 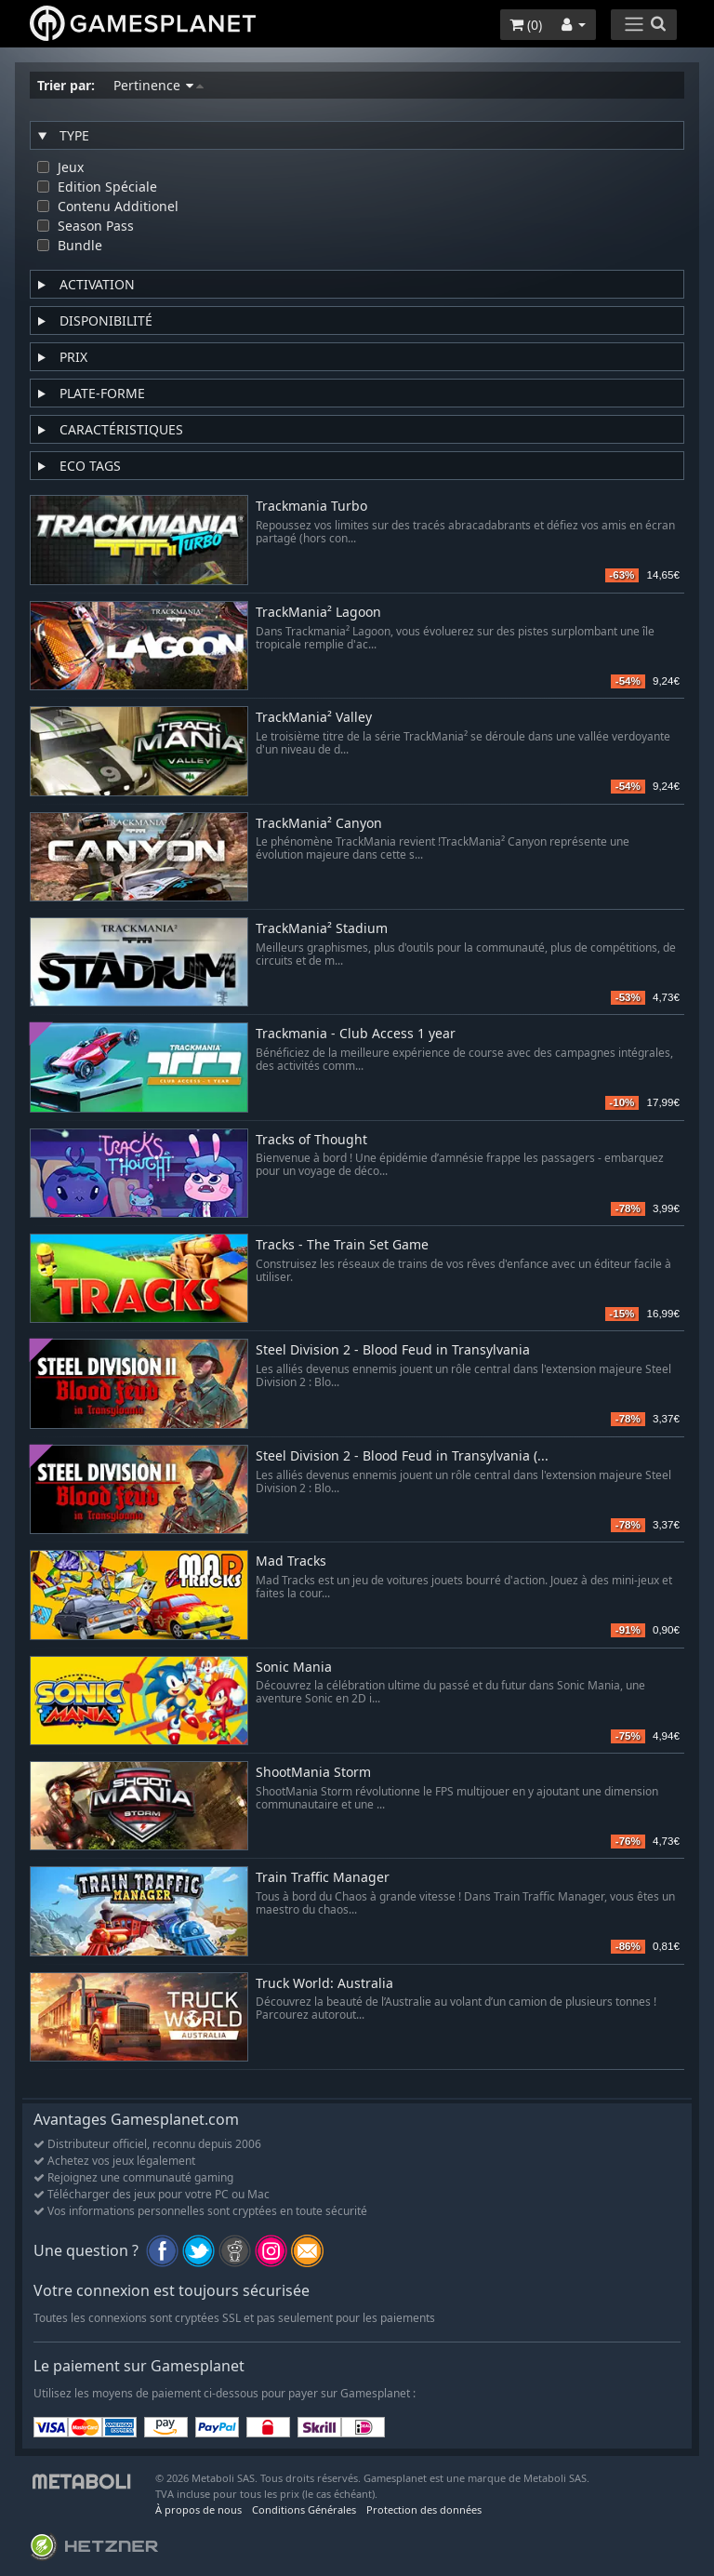 What do you see at coordinates (198, 2509) in the screenshot?
I see `À propos de nous` at bounding box center [198, 2509].